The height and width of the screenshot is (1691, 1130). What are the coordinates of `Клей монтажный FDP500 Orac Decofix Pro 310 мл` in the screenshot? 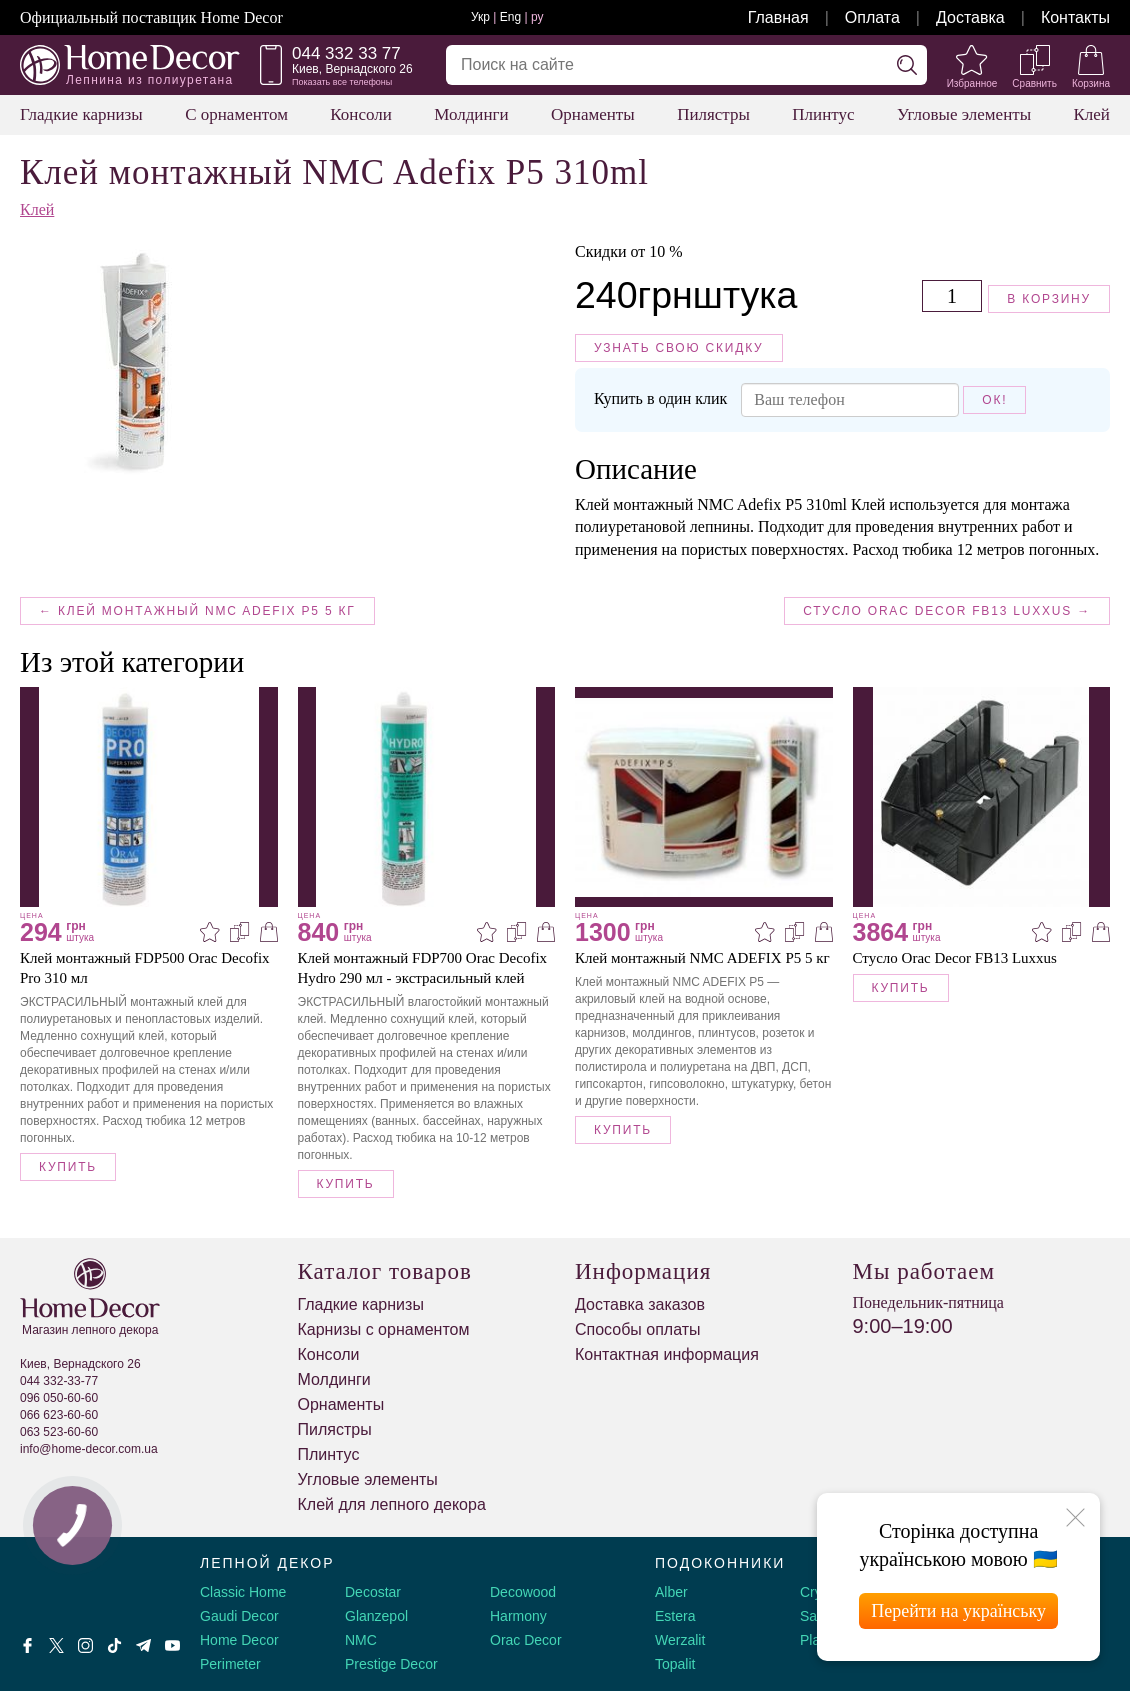 It's located at (145, 968).